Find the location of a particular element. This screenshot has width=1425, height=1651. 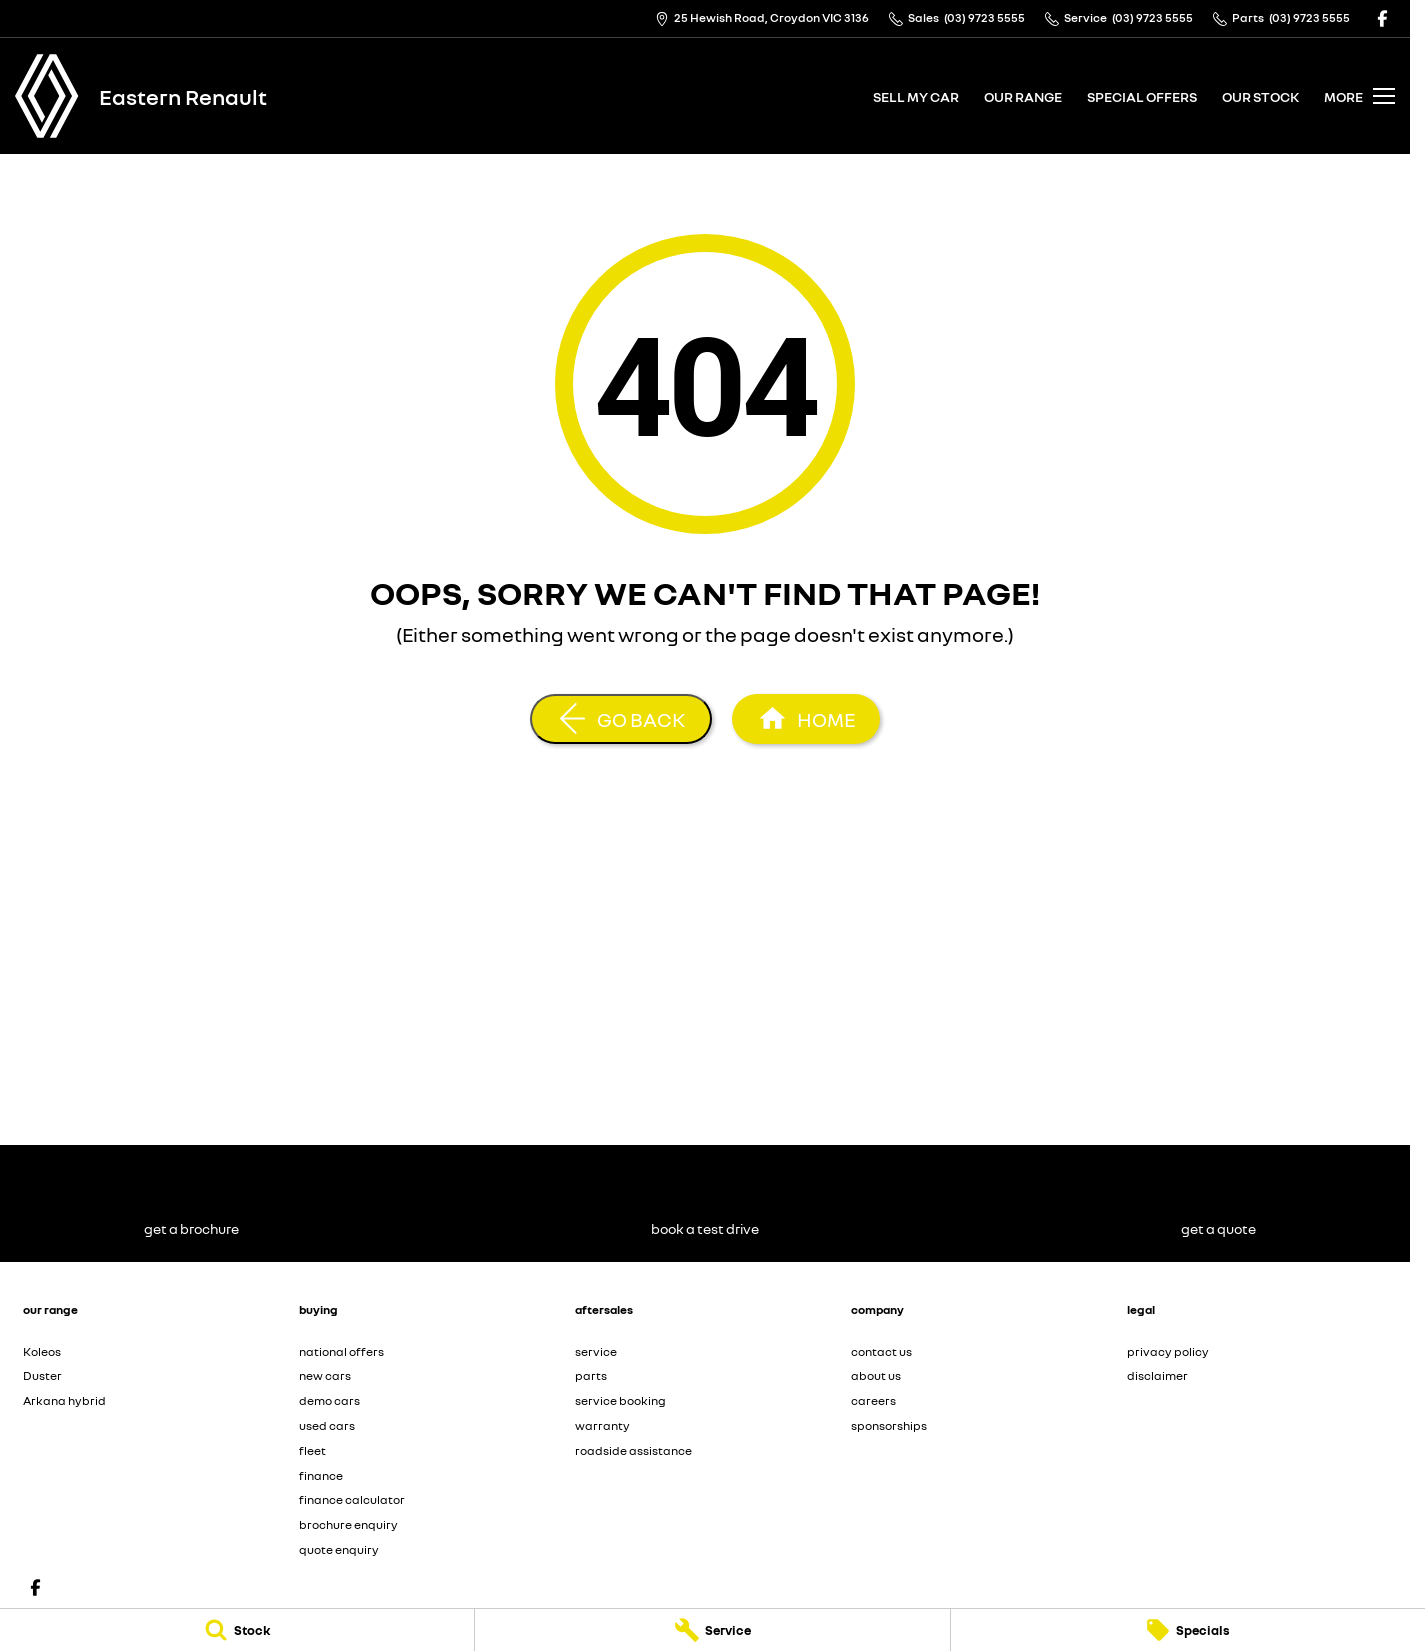

finance is located at coordinates (321, 1475).